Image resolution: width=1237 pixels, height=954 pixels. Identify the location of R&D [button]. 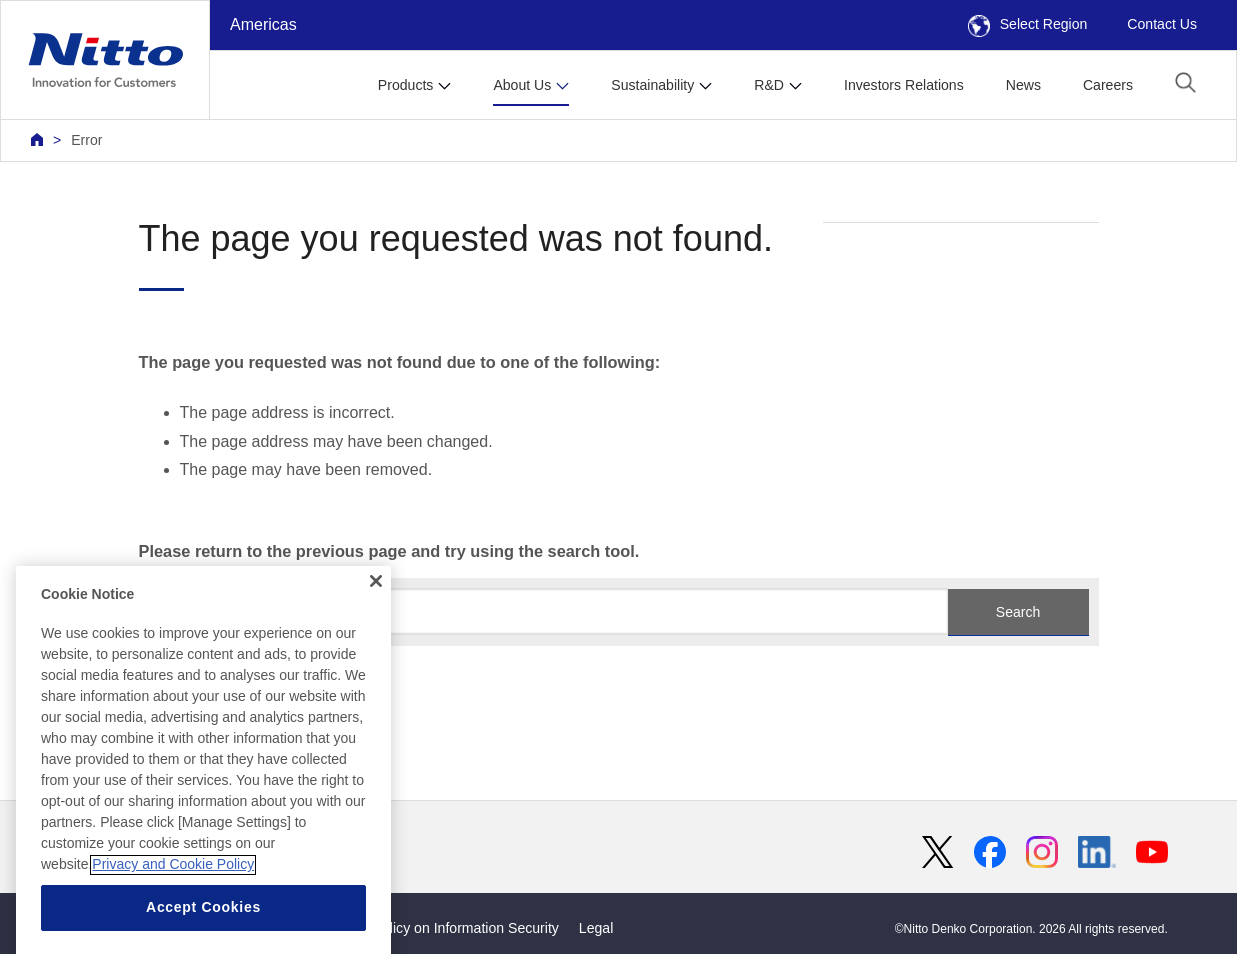
(769, 85).